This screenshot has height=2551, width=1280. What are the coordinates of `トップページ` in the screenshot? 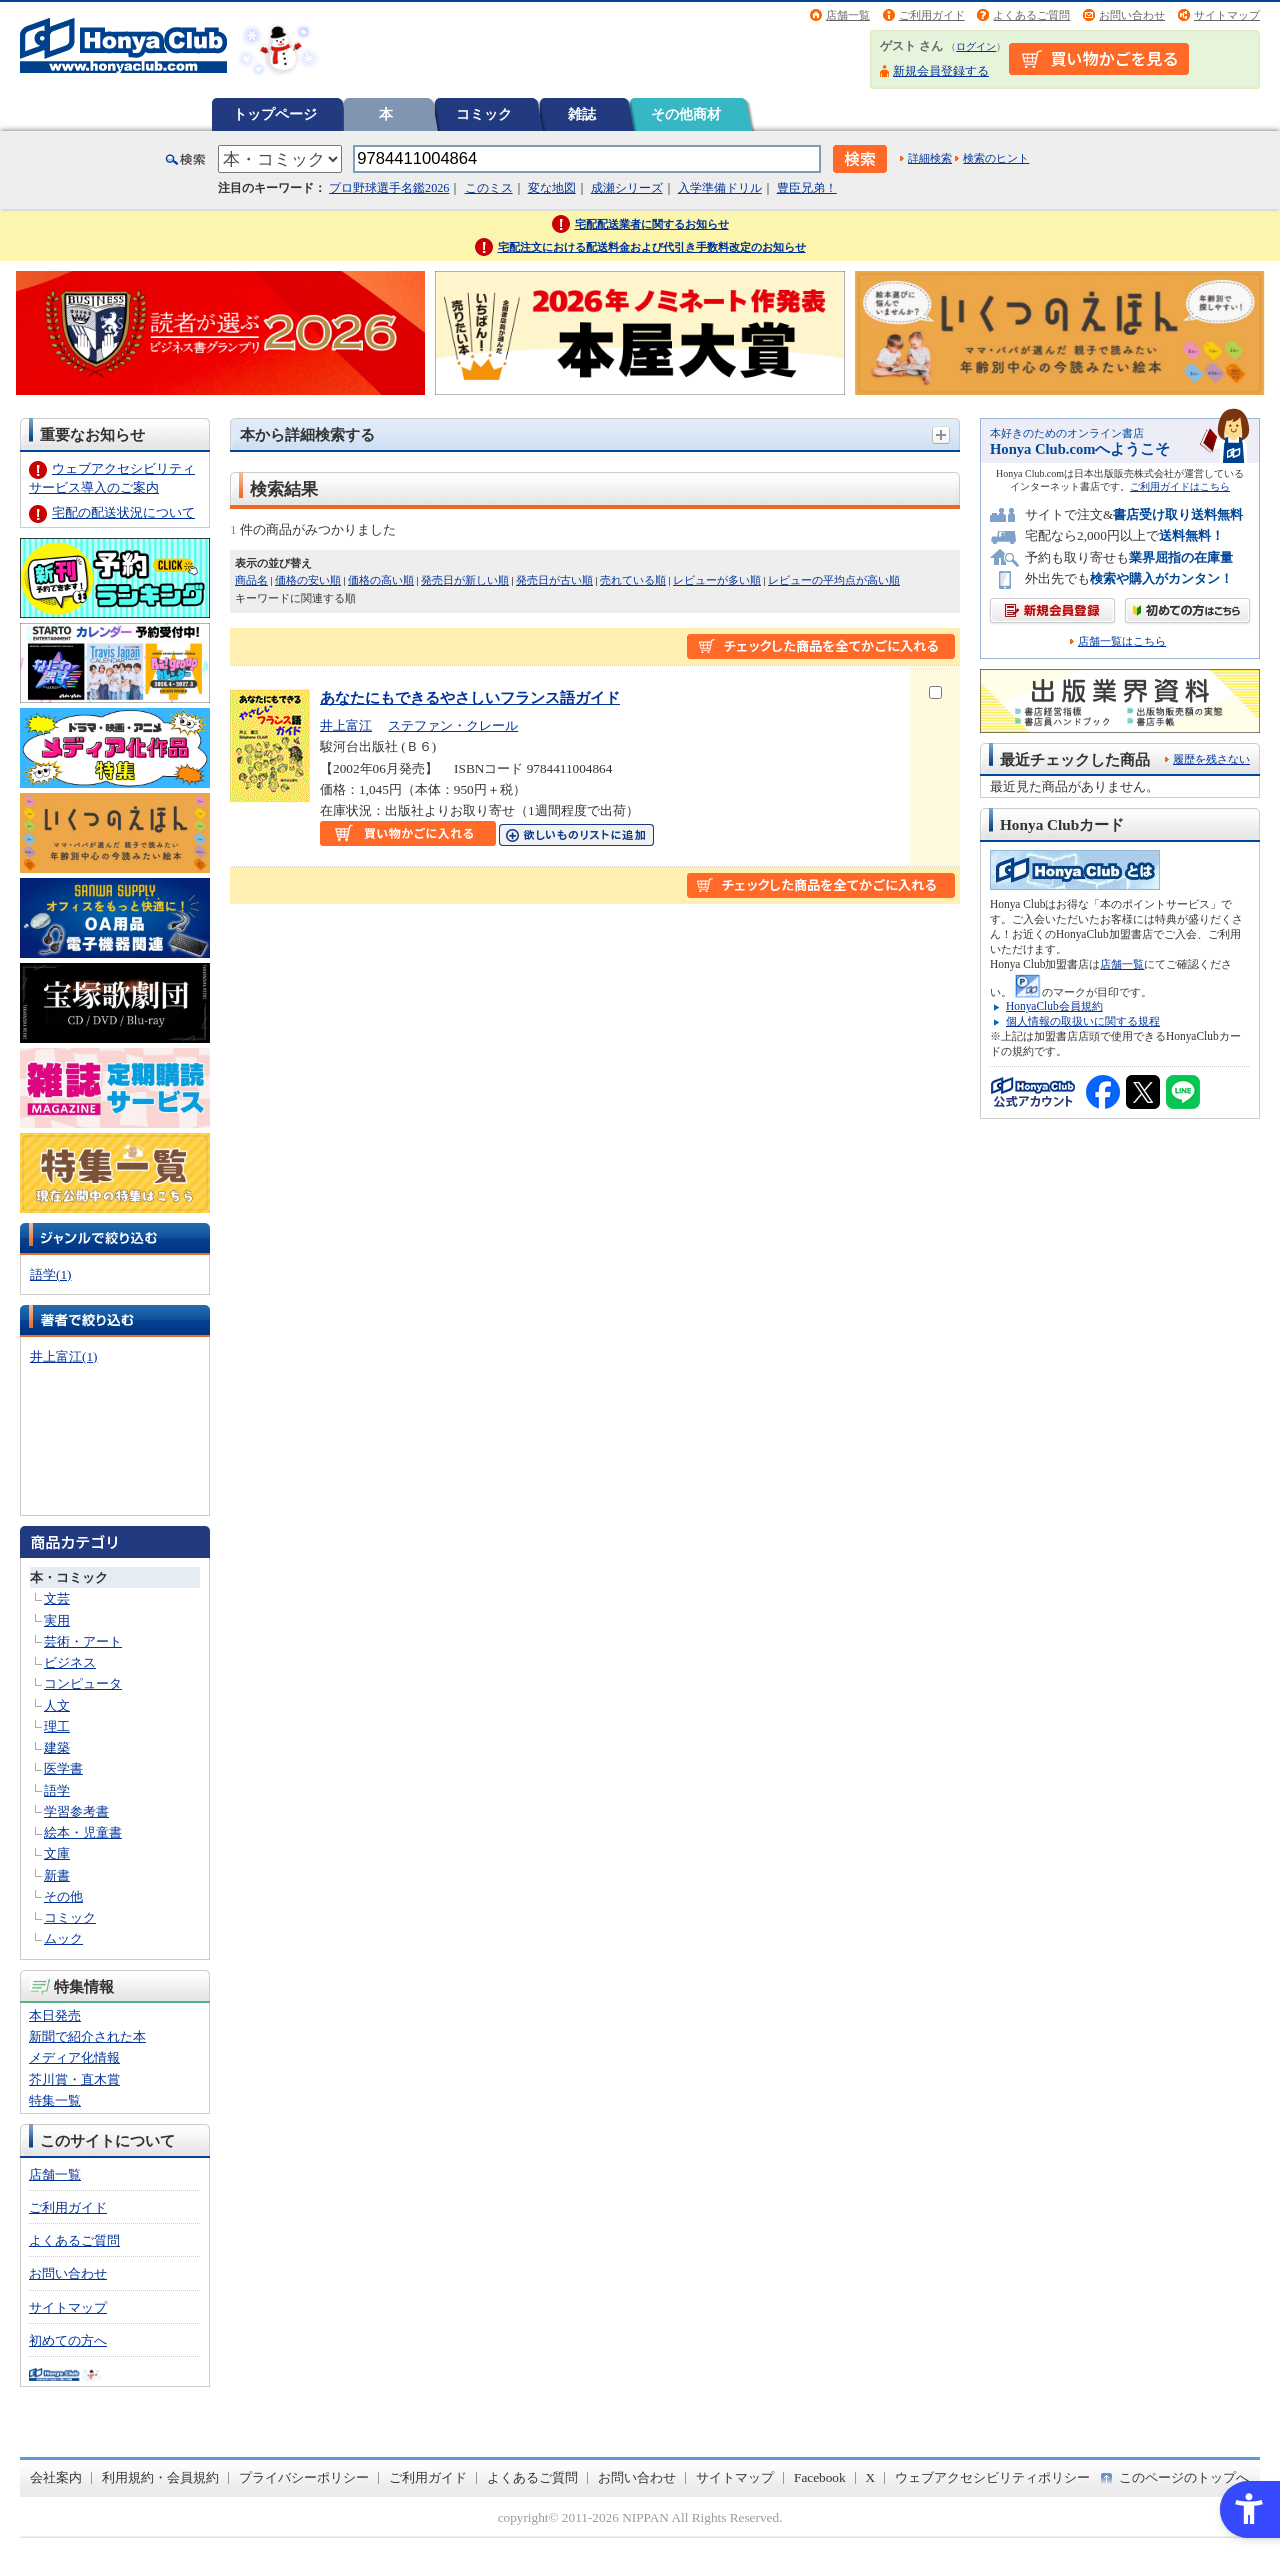 It's located at (275, 114).